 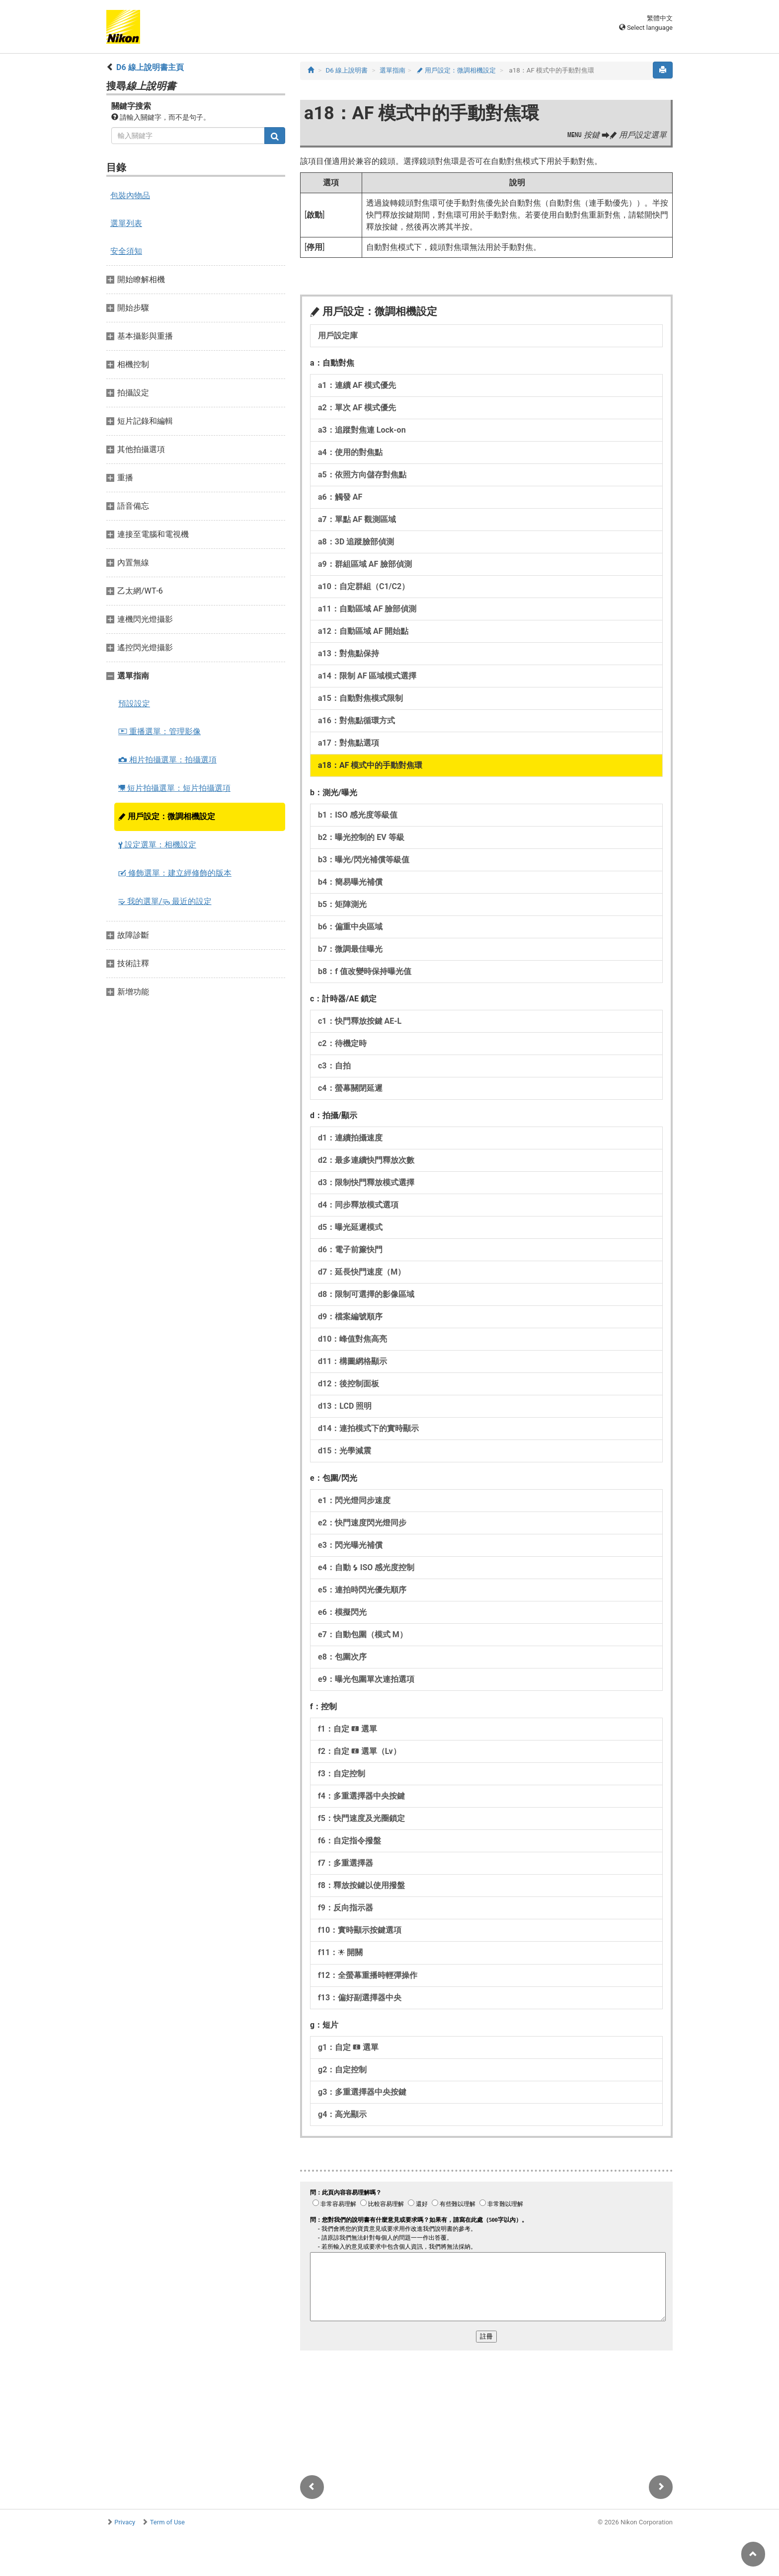 What do you see at coordinates (342, 1043) in the screenshot?
I see `c2：待機定時` at bounding box center [342, 1043].